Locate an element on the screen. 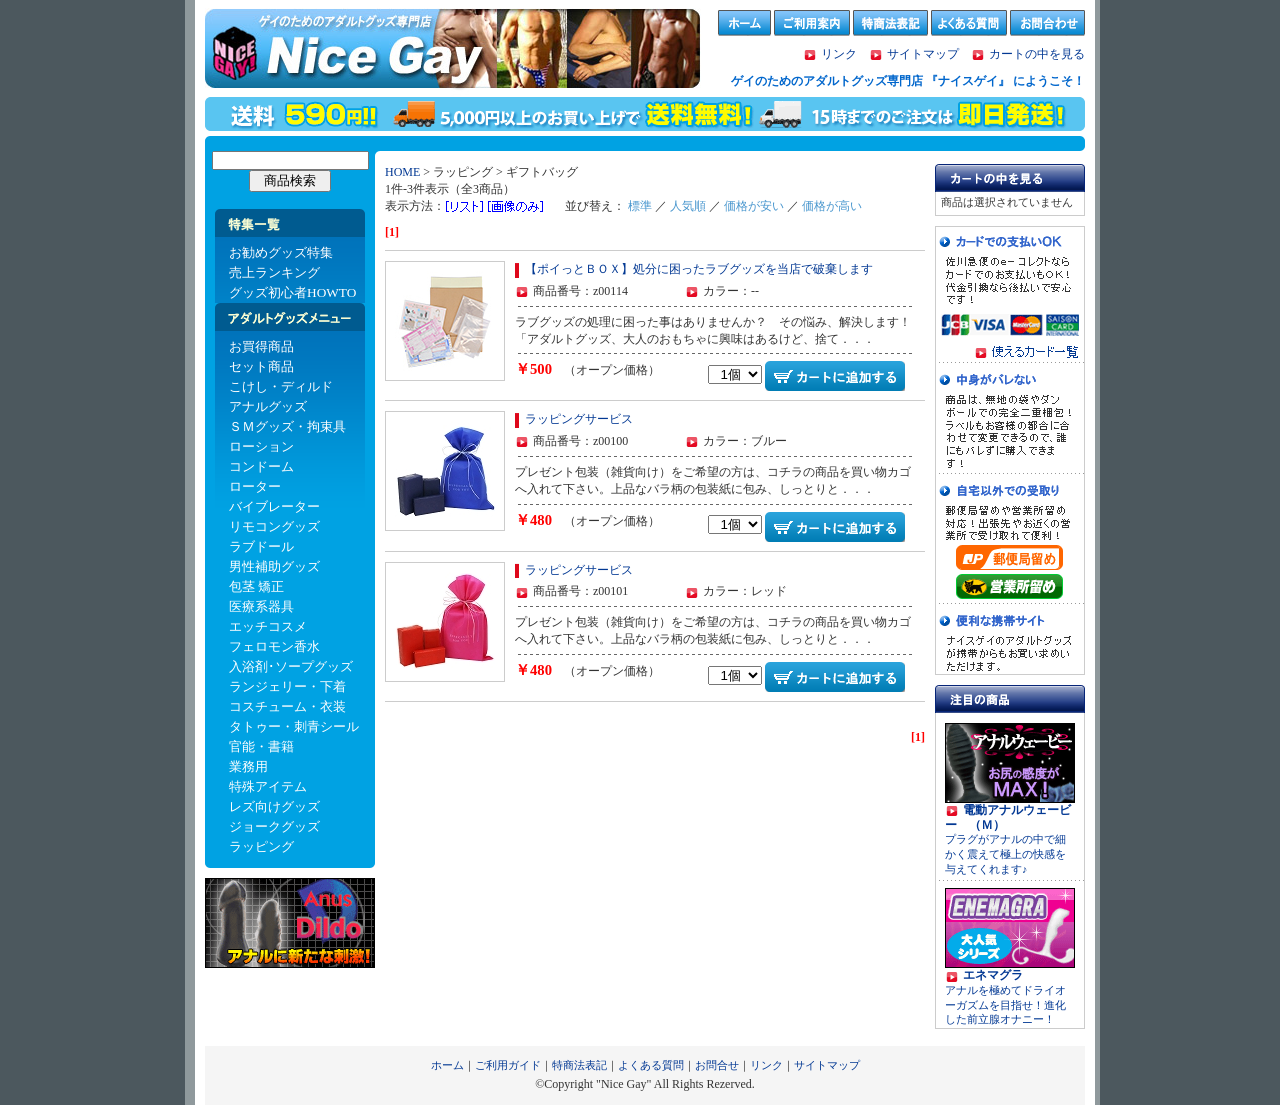  バイブレーター is located at coordinates (274, 506).